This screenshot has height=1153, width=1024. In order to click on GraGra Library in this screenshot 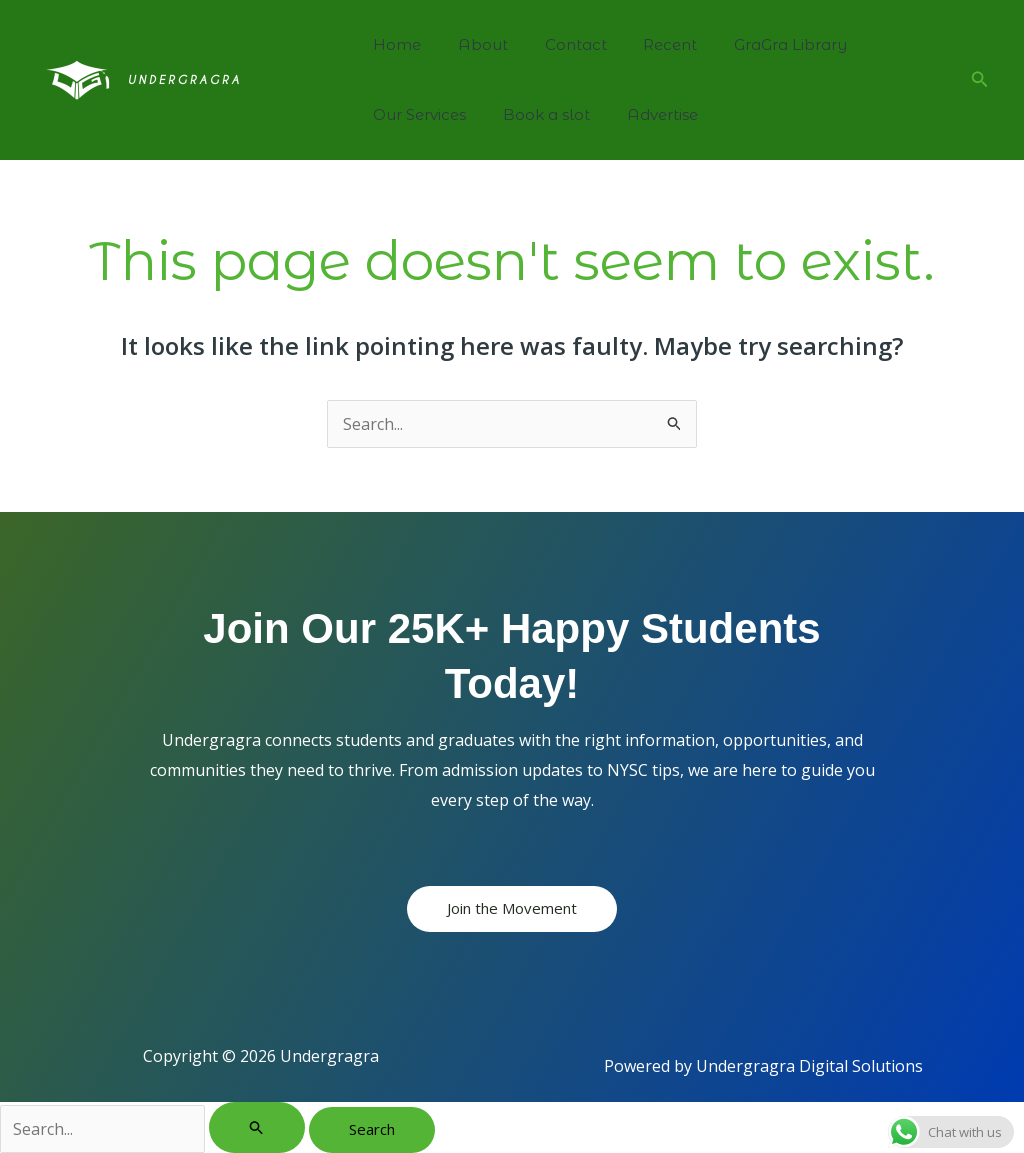, I will do `click(760, 44)`.